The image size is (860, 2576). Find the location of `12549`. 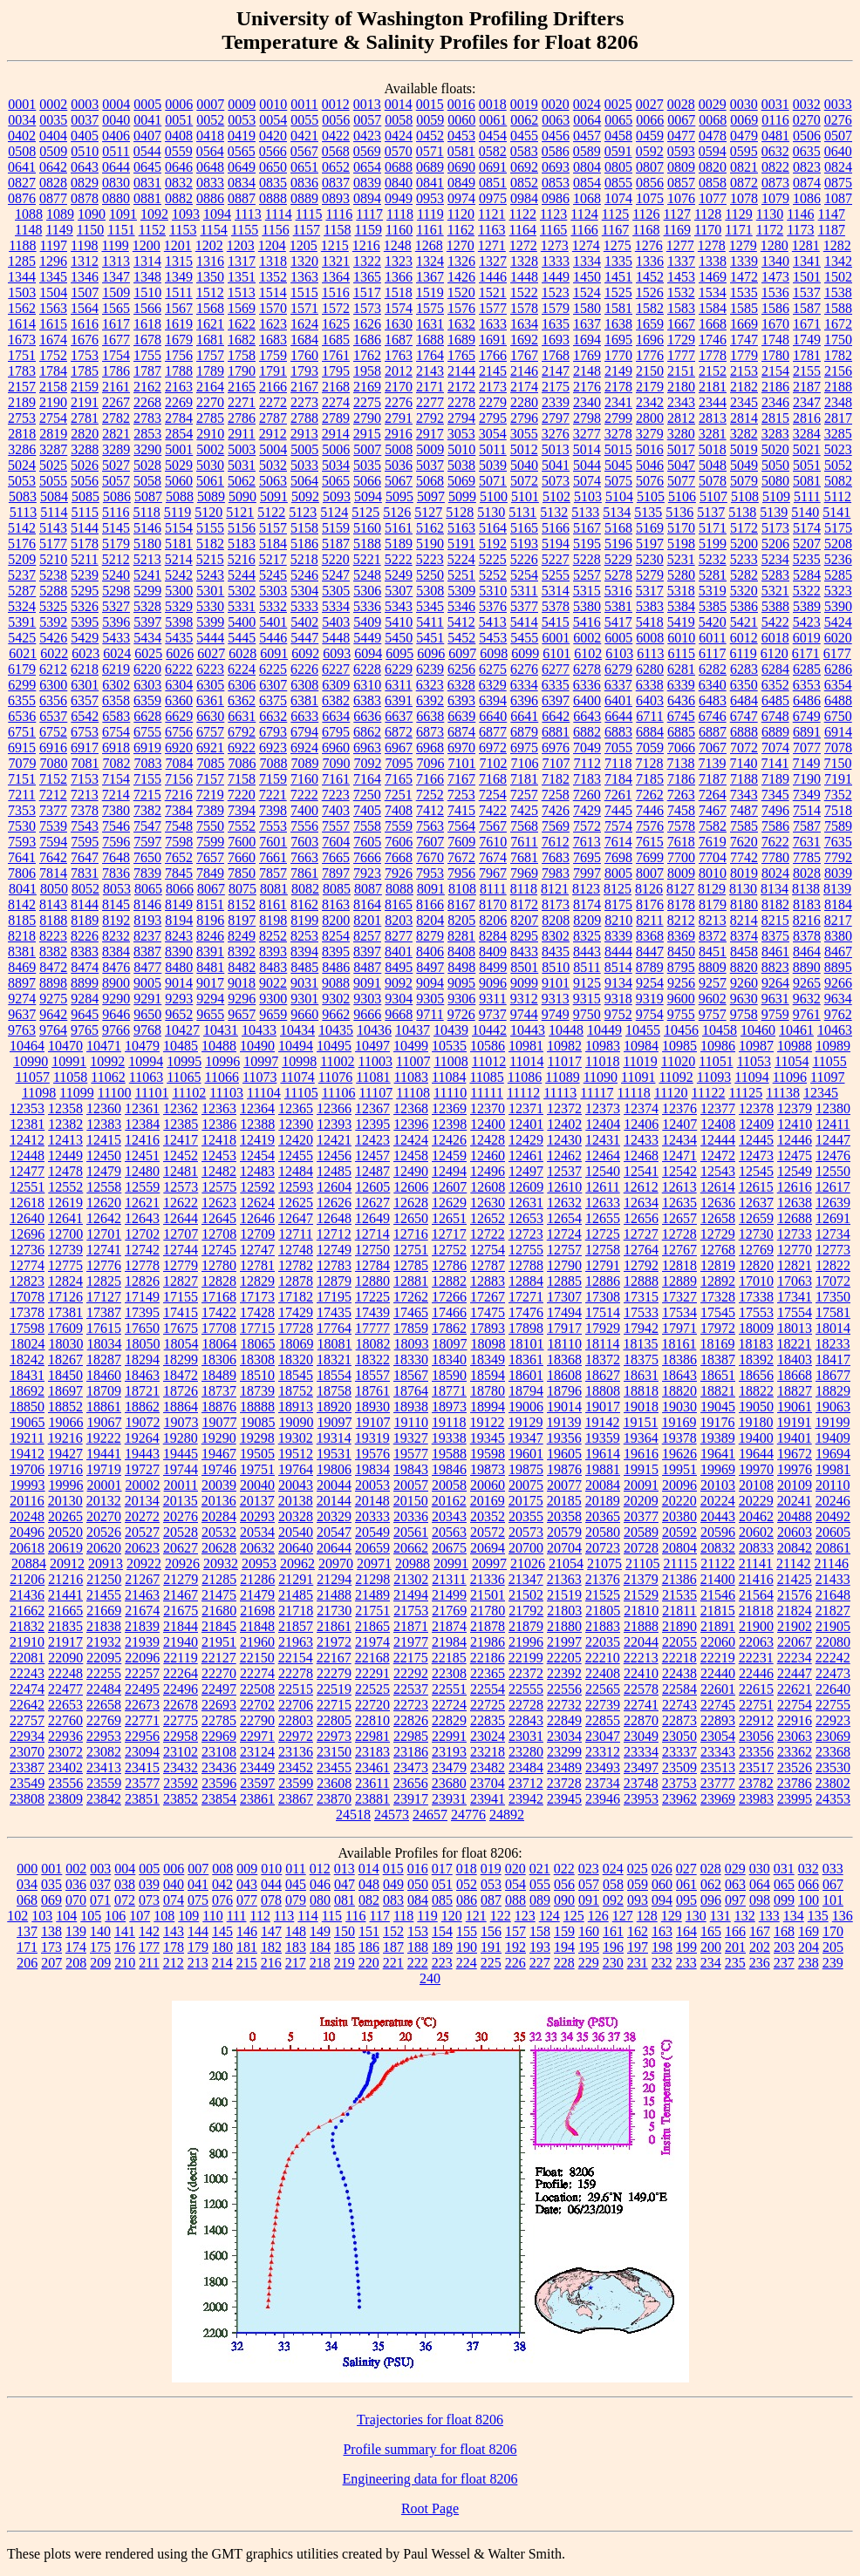

12549 is located at coordinates (794, 1171).